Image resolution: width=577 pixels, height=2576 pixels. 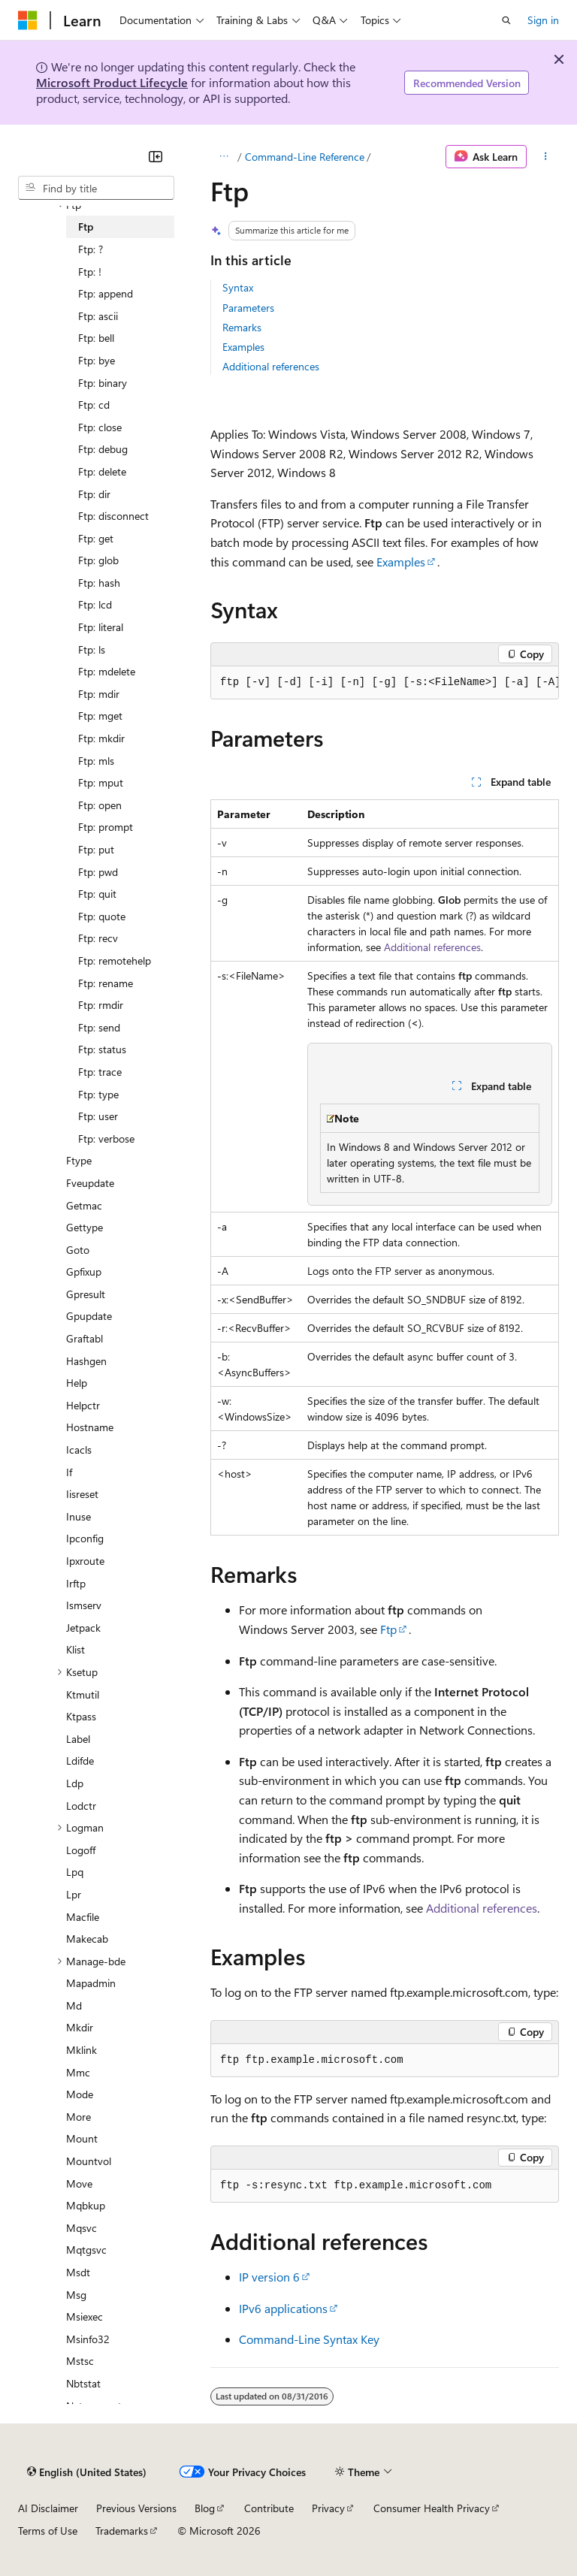 I want to click on Additional references, so click(x=270, y=366).